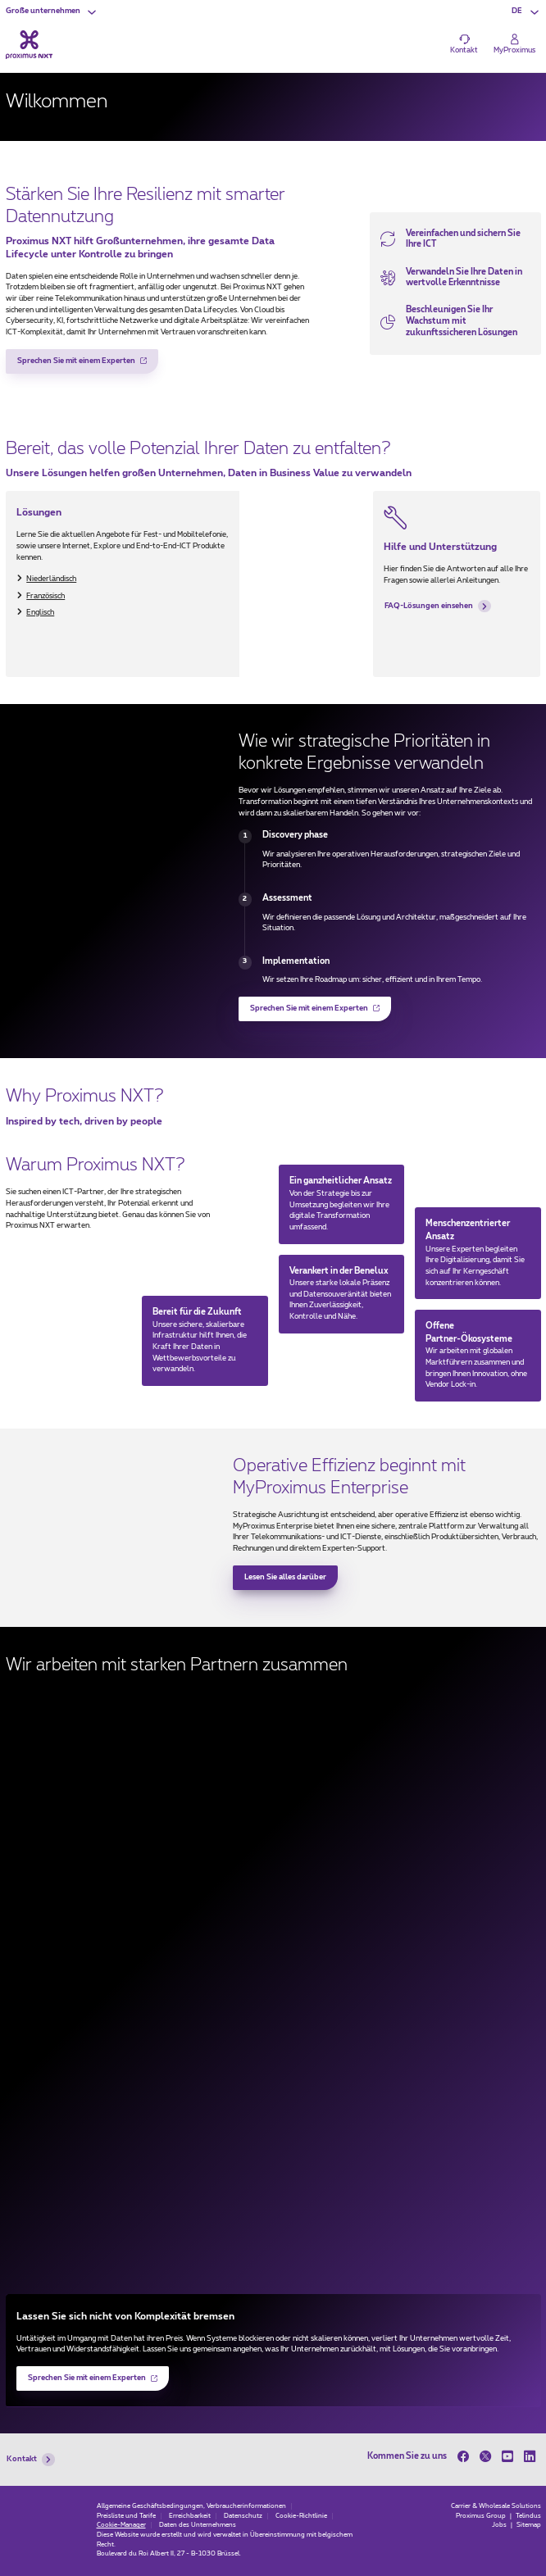  Describe the element at coordinates (285, 1577) in the screenshot. I see `Lesen Sie alles darüber` at that location.